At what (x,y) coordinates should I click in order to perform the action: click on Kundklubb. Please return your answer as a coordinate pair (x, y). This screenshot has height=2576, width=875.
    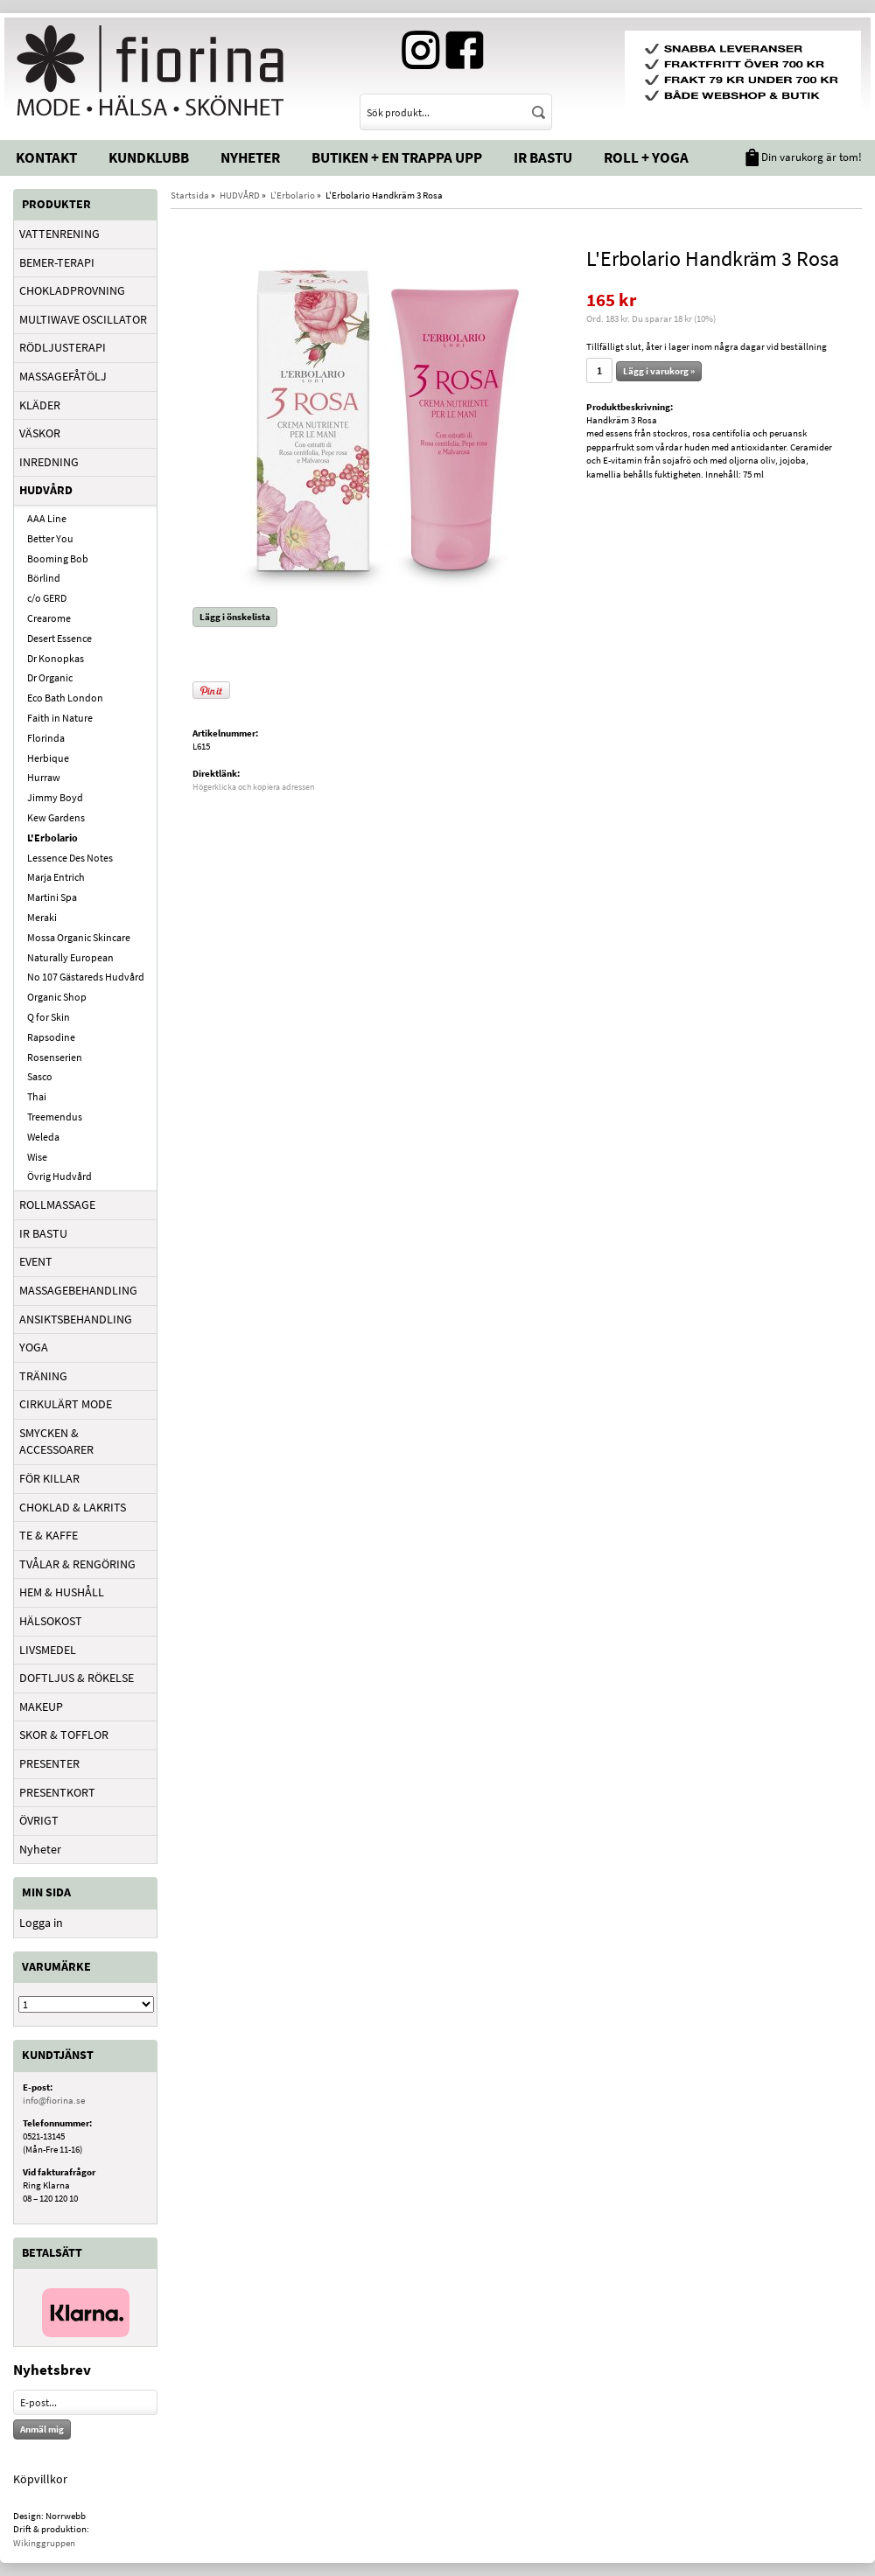
    Looking at the image, I should click on (148, 157).